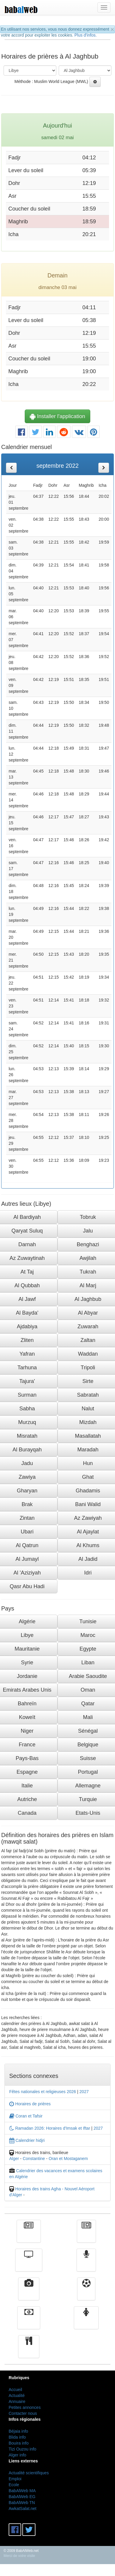 Image resolution: width=115 pixels, height=2576 pixels. What do you see at coordinates (17, 2437) in the screenshot?
I see `Blida info` at bounding box center [17, 2437].